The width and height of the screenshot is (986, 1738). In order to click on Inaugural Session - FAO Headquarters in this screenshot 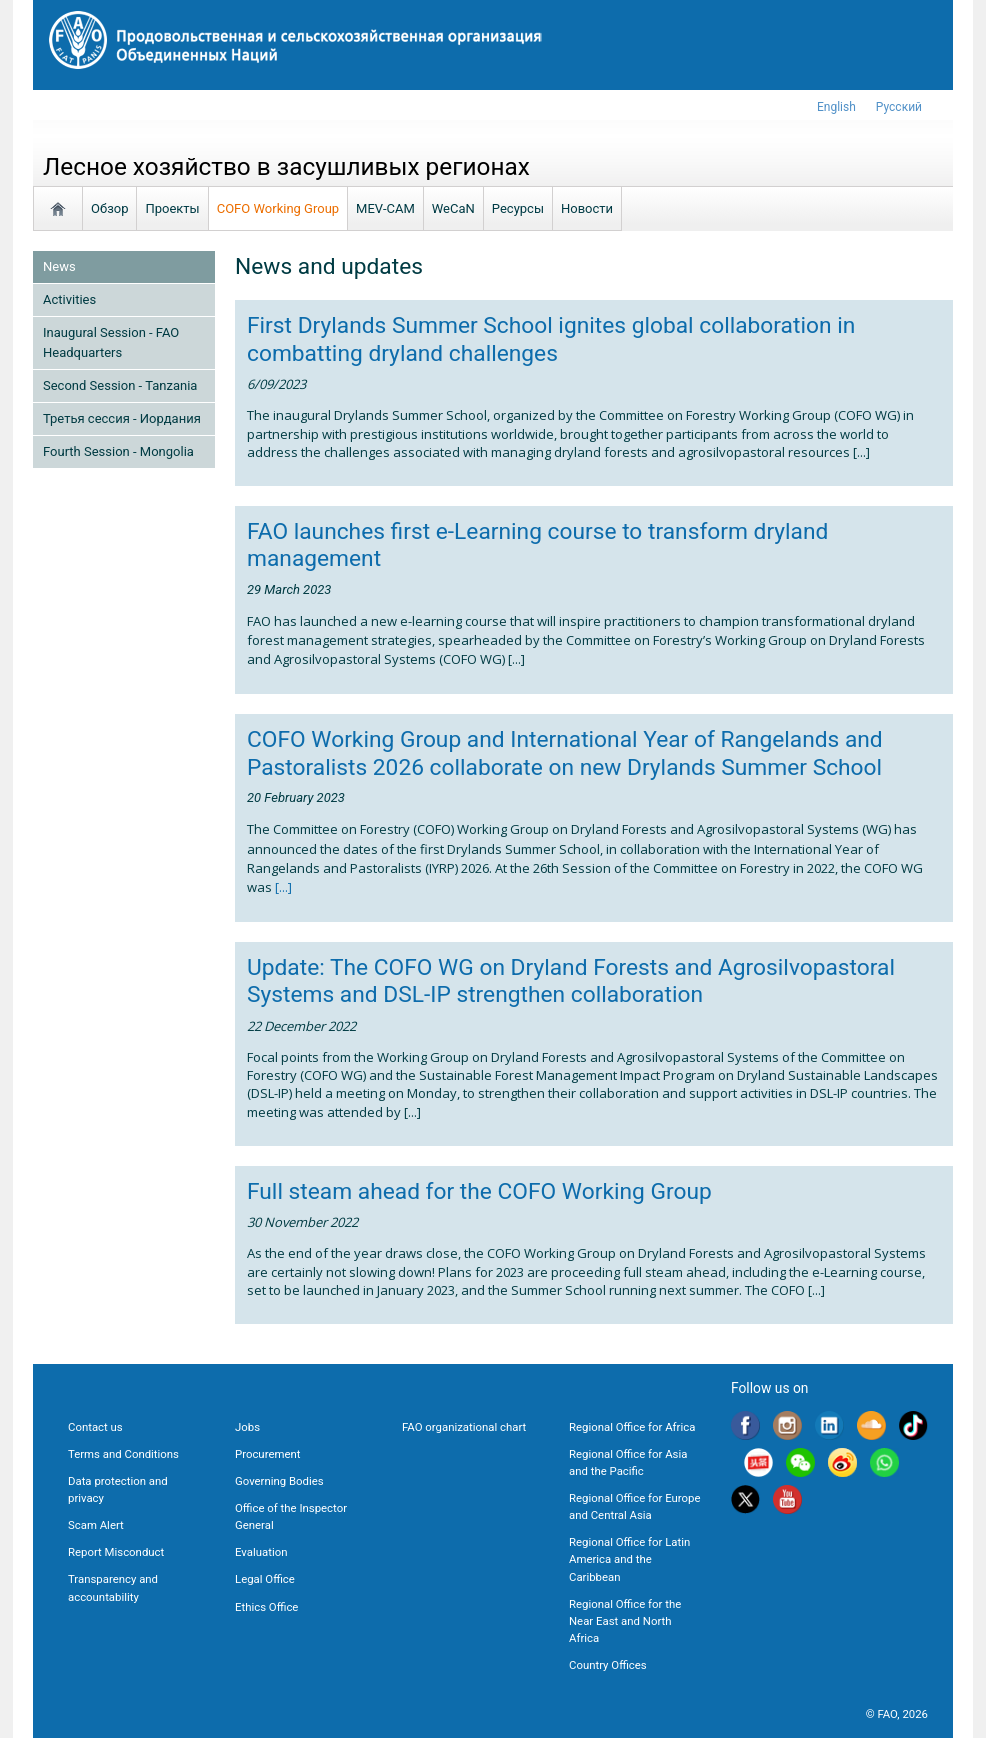, I will do `click(111, 342)`.